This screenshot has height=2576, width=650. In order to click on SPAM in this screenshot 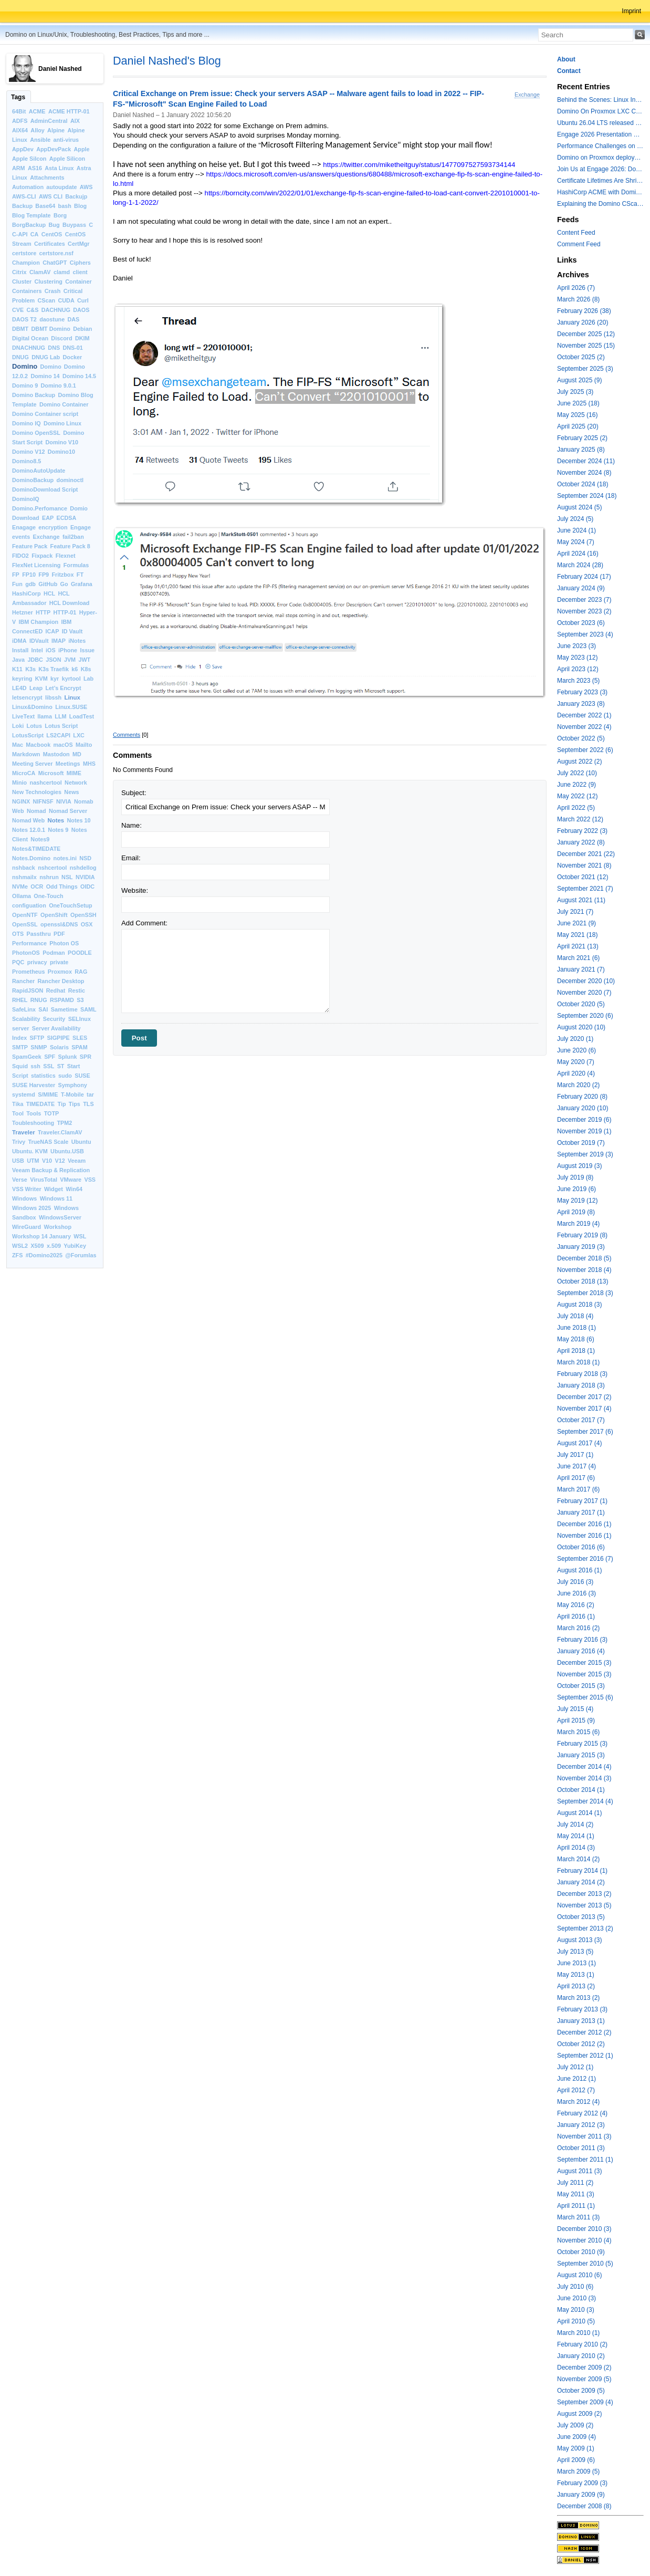, I will do `click(79, 1047)`.